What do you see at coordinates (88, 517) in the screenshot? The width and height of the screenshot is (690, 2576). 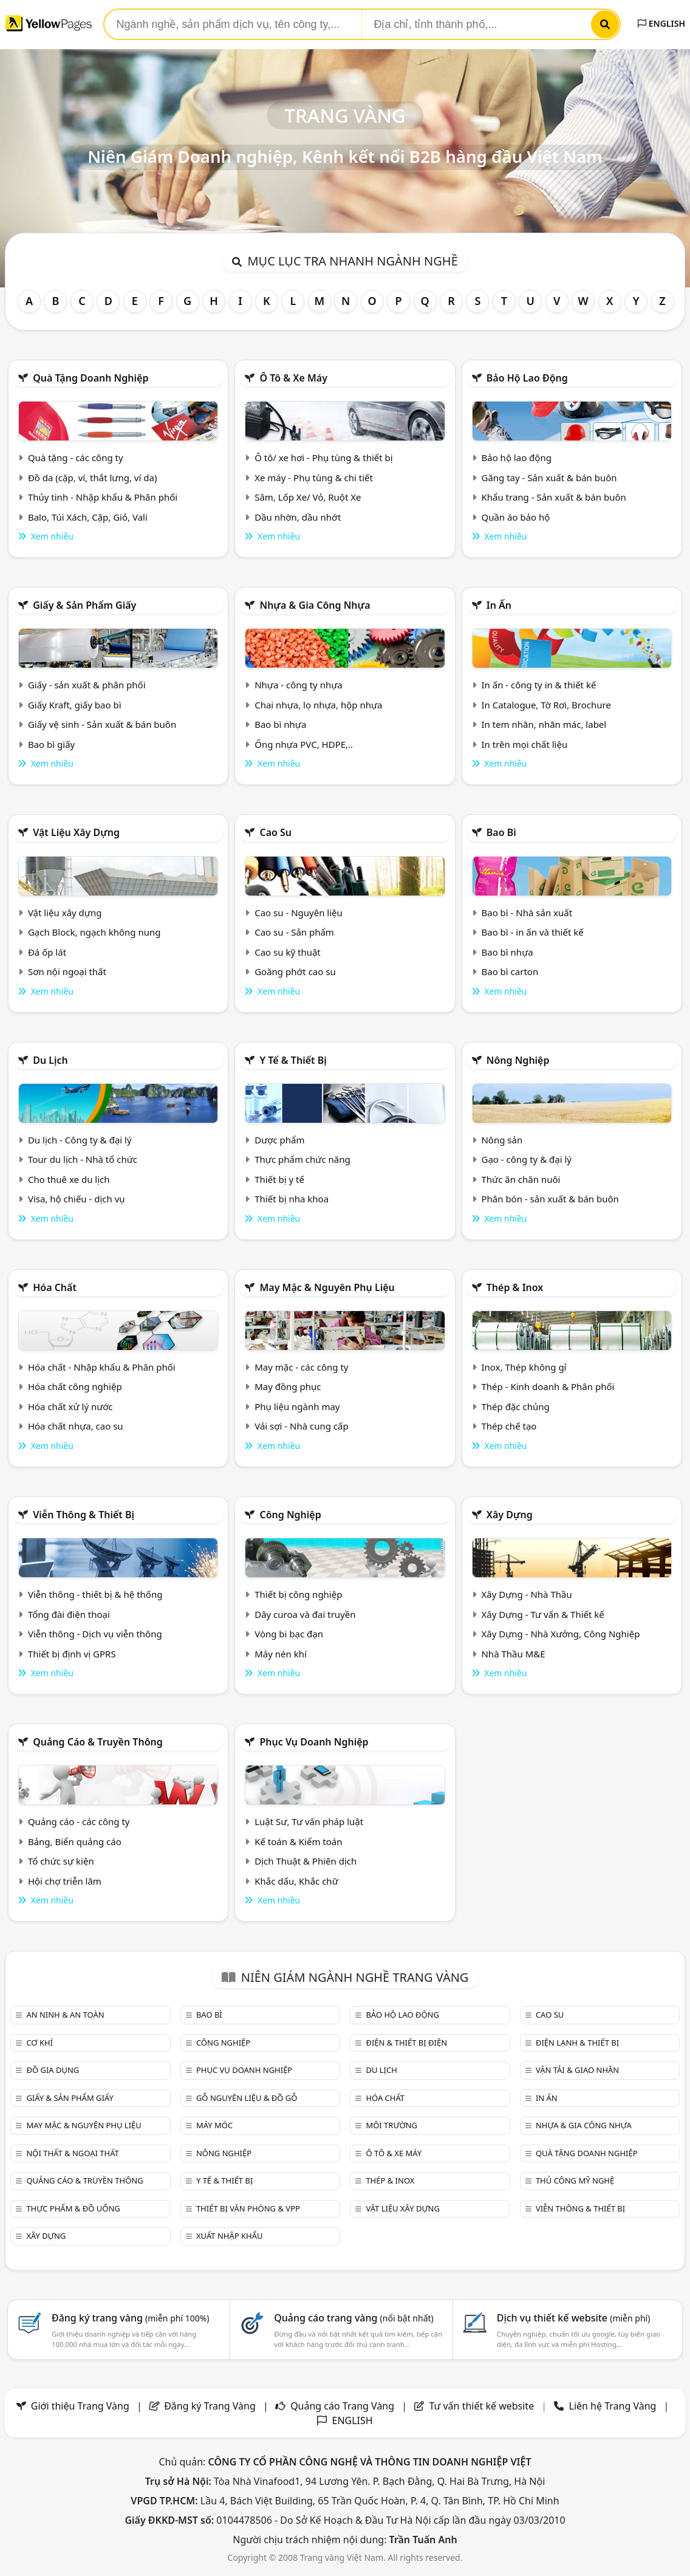 I see `Balo, Túi Xách, Cặp, Giỏ, Vali` at bounding box center [88, 517].